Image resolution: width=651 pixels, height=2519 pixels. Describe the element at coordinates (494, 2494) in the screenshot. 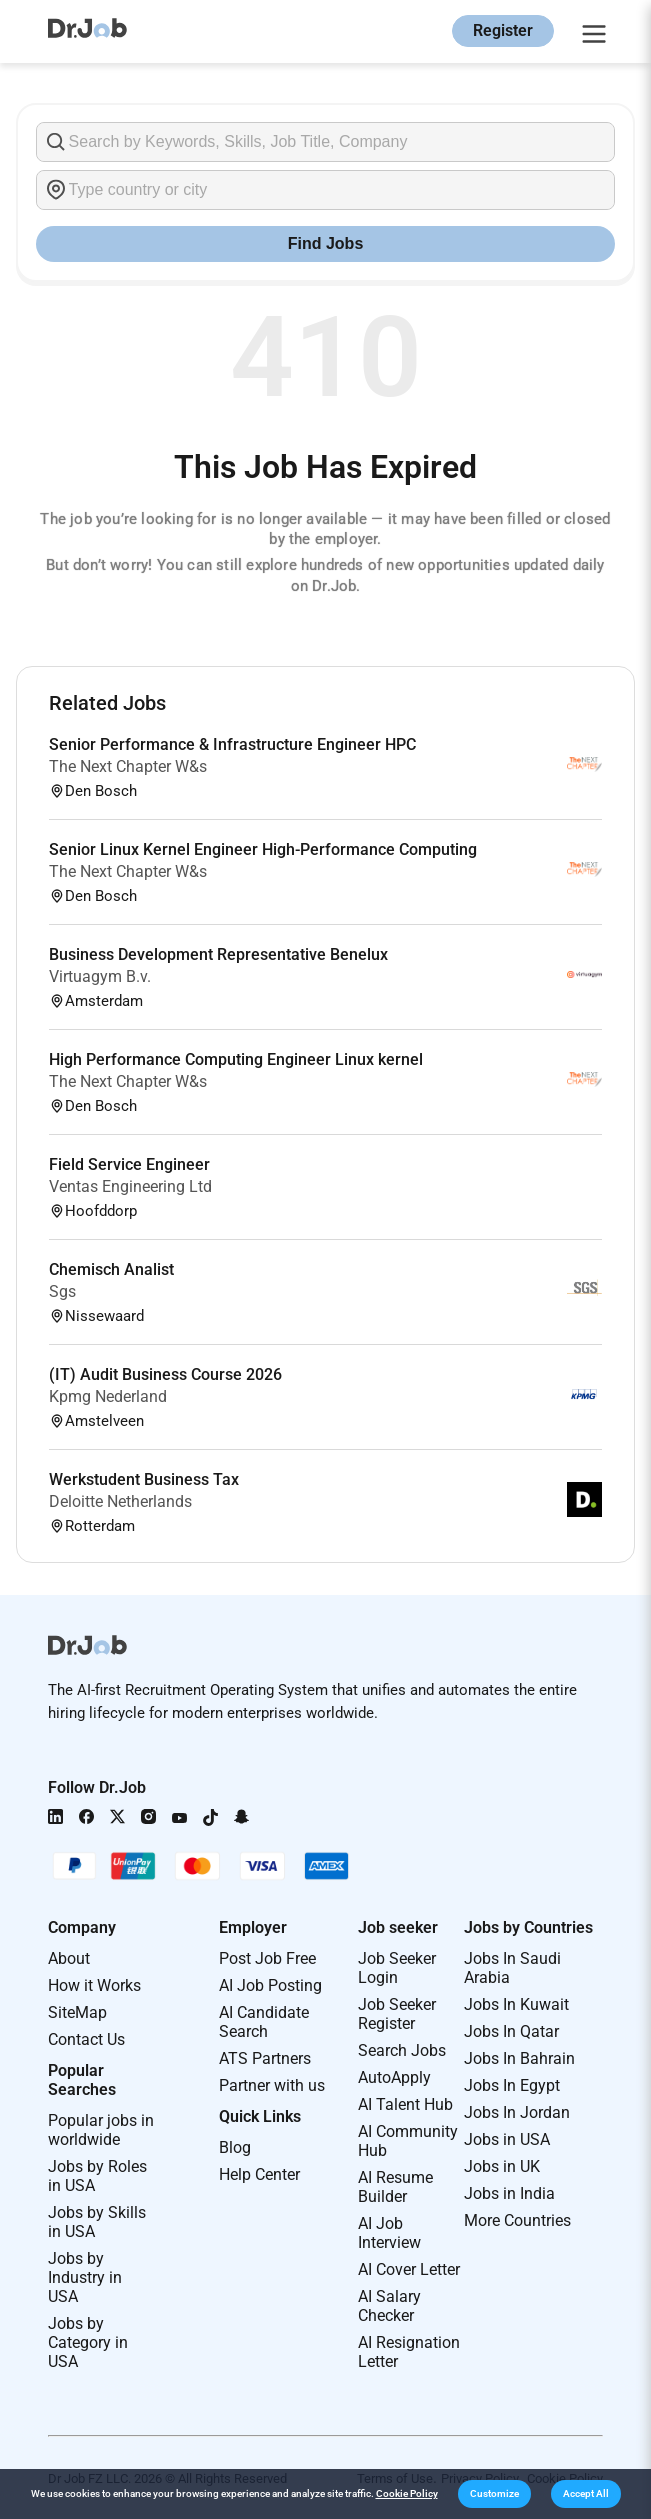

I see `[button]` at that location.